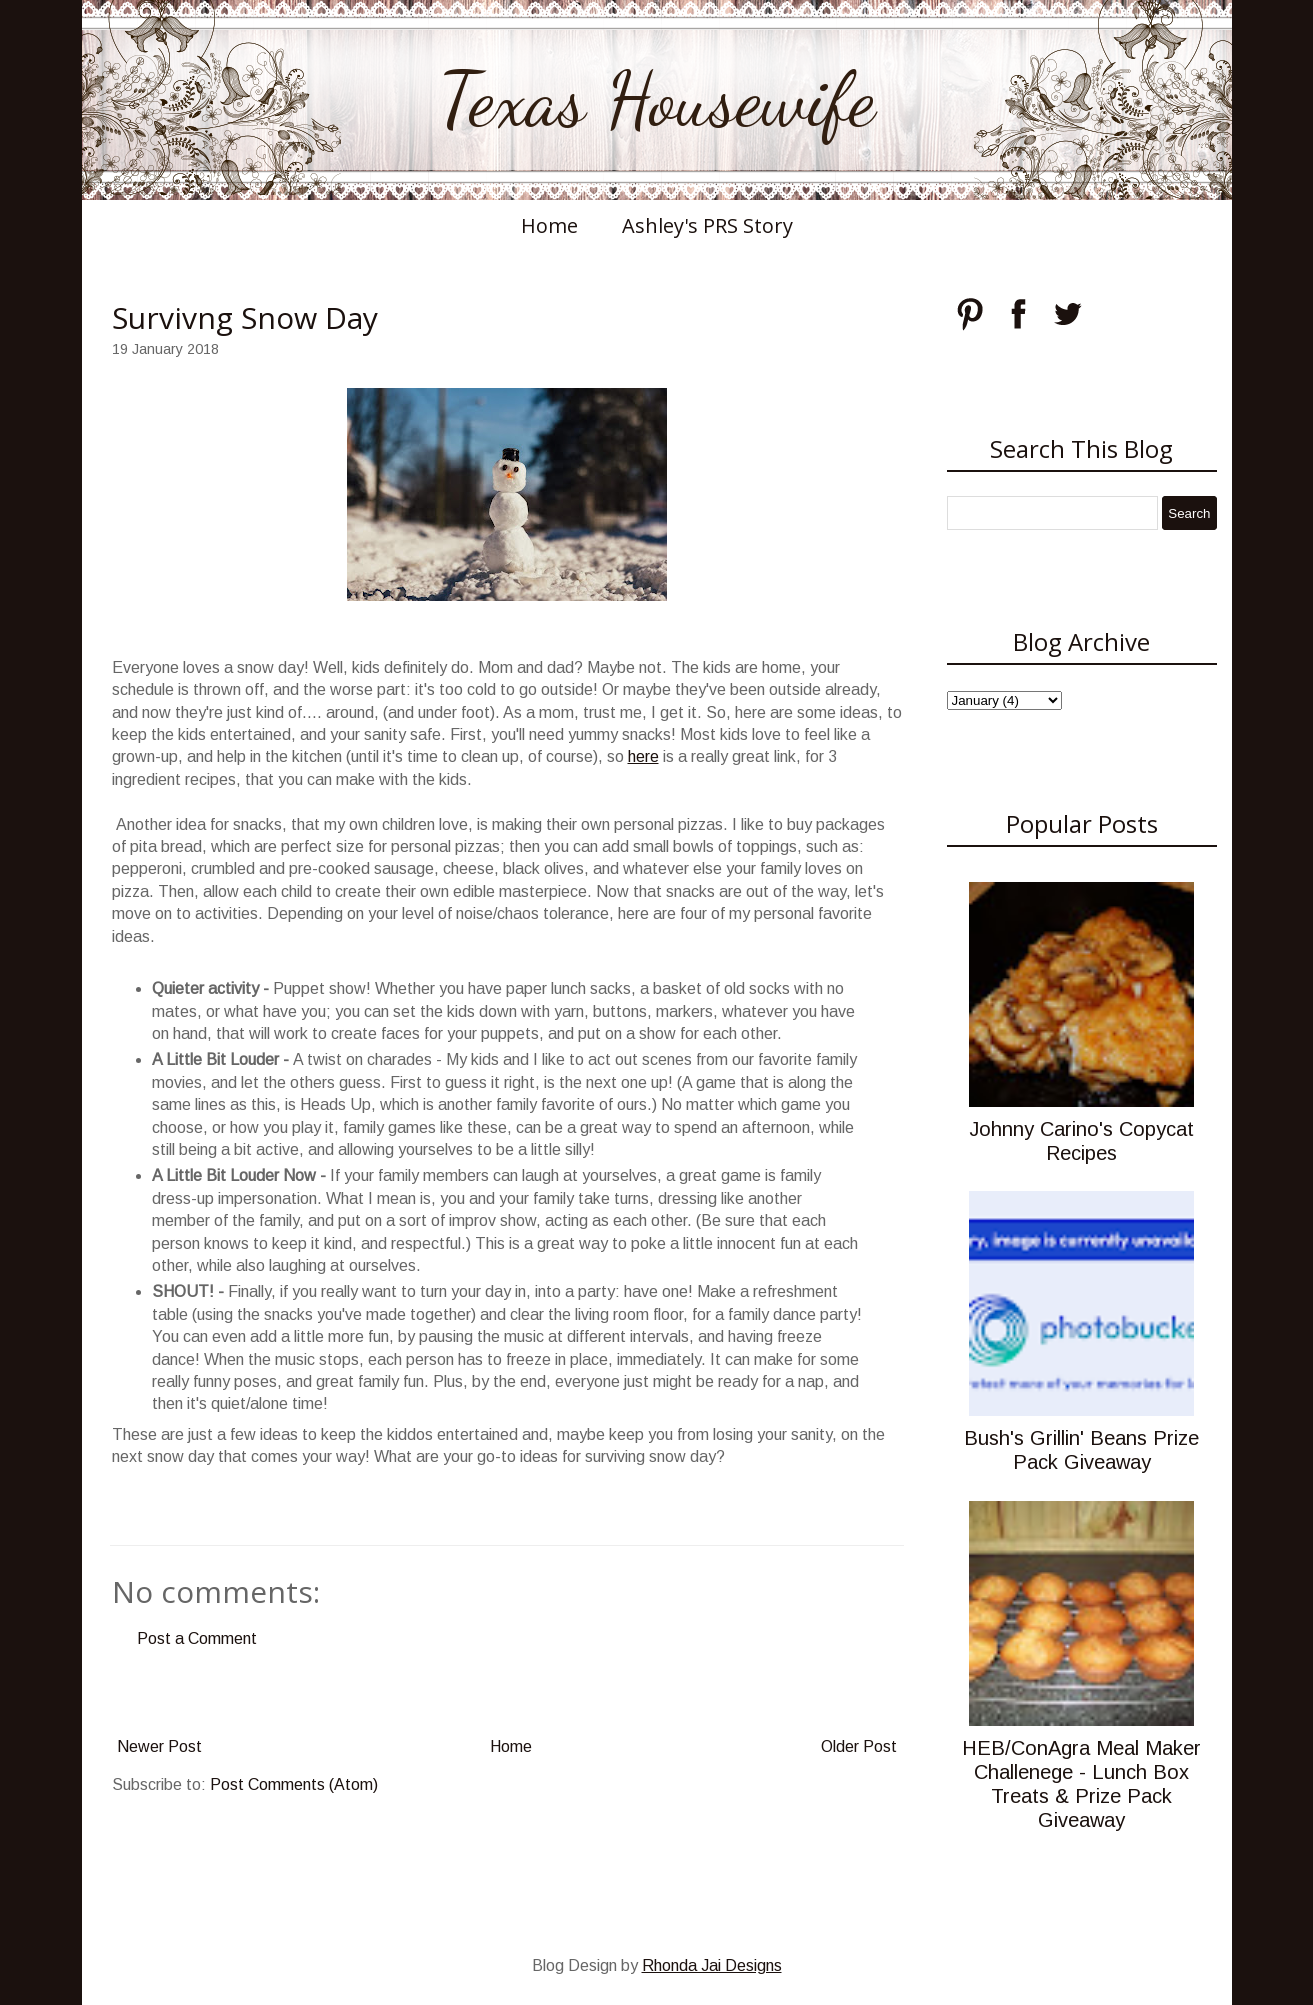 This screenshot has height=2005, width=1313. What do you see at coordinates (294, 1784) in the screenshot?
I see `Post Comments (Atom)` at bounding box center [294, 1784].